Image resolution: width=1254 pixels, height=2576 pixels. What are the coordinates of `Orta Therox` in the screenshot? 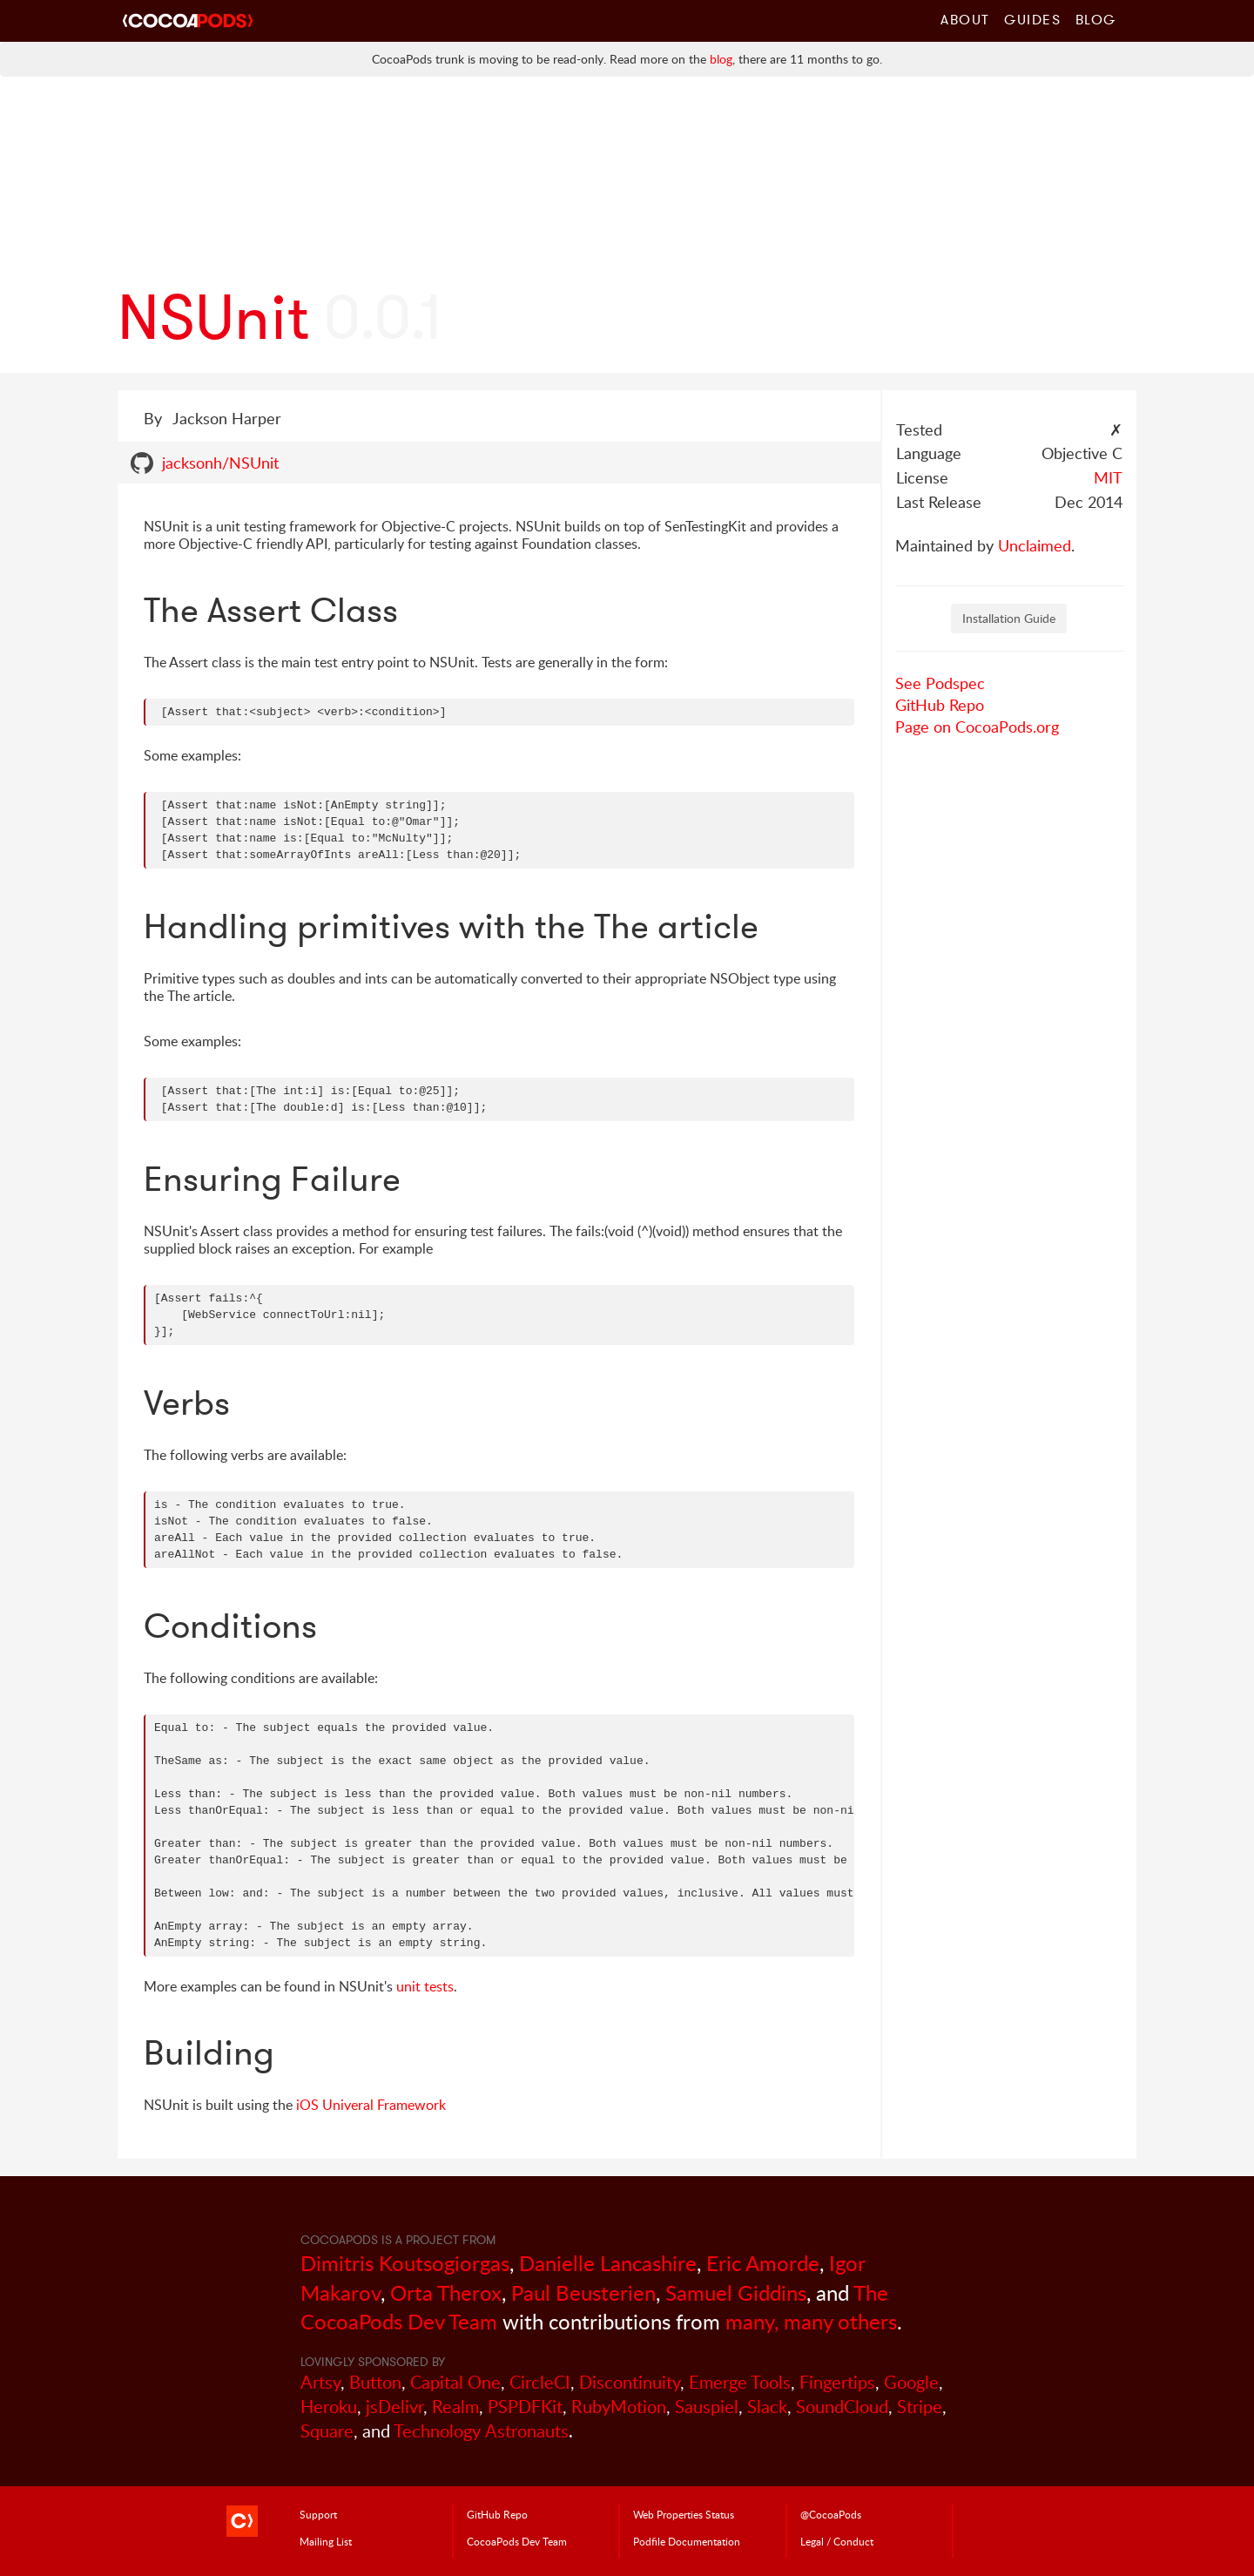 It's located at (446, 2292).